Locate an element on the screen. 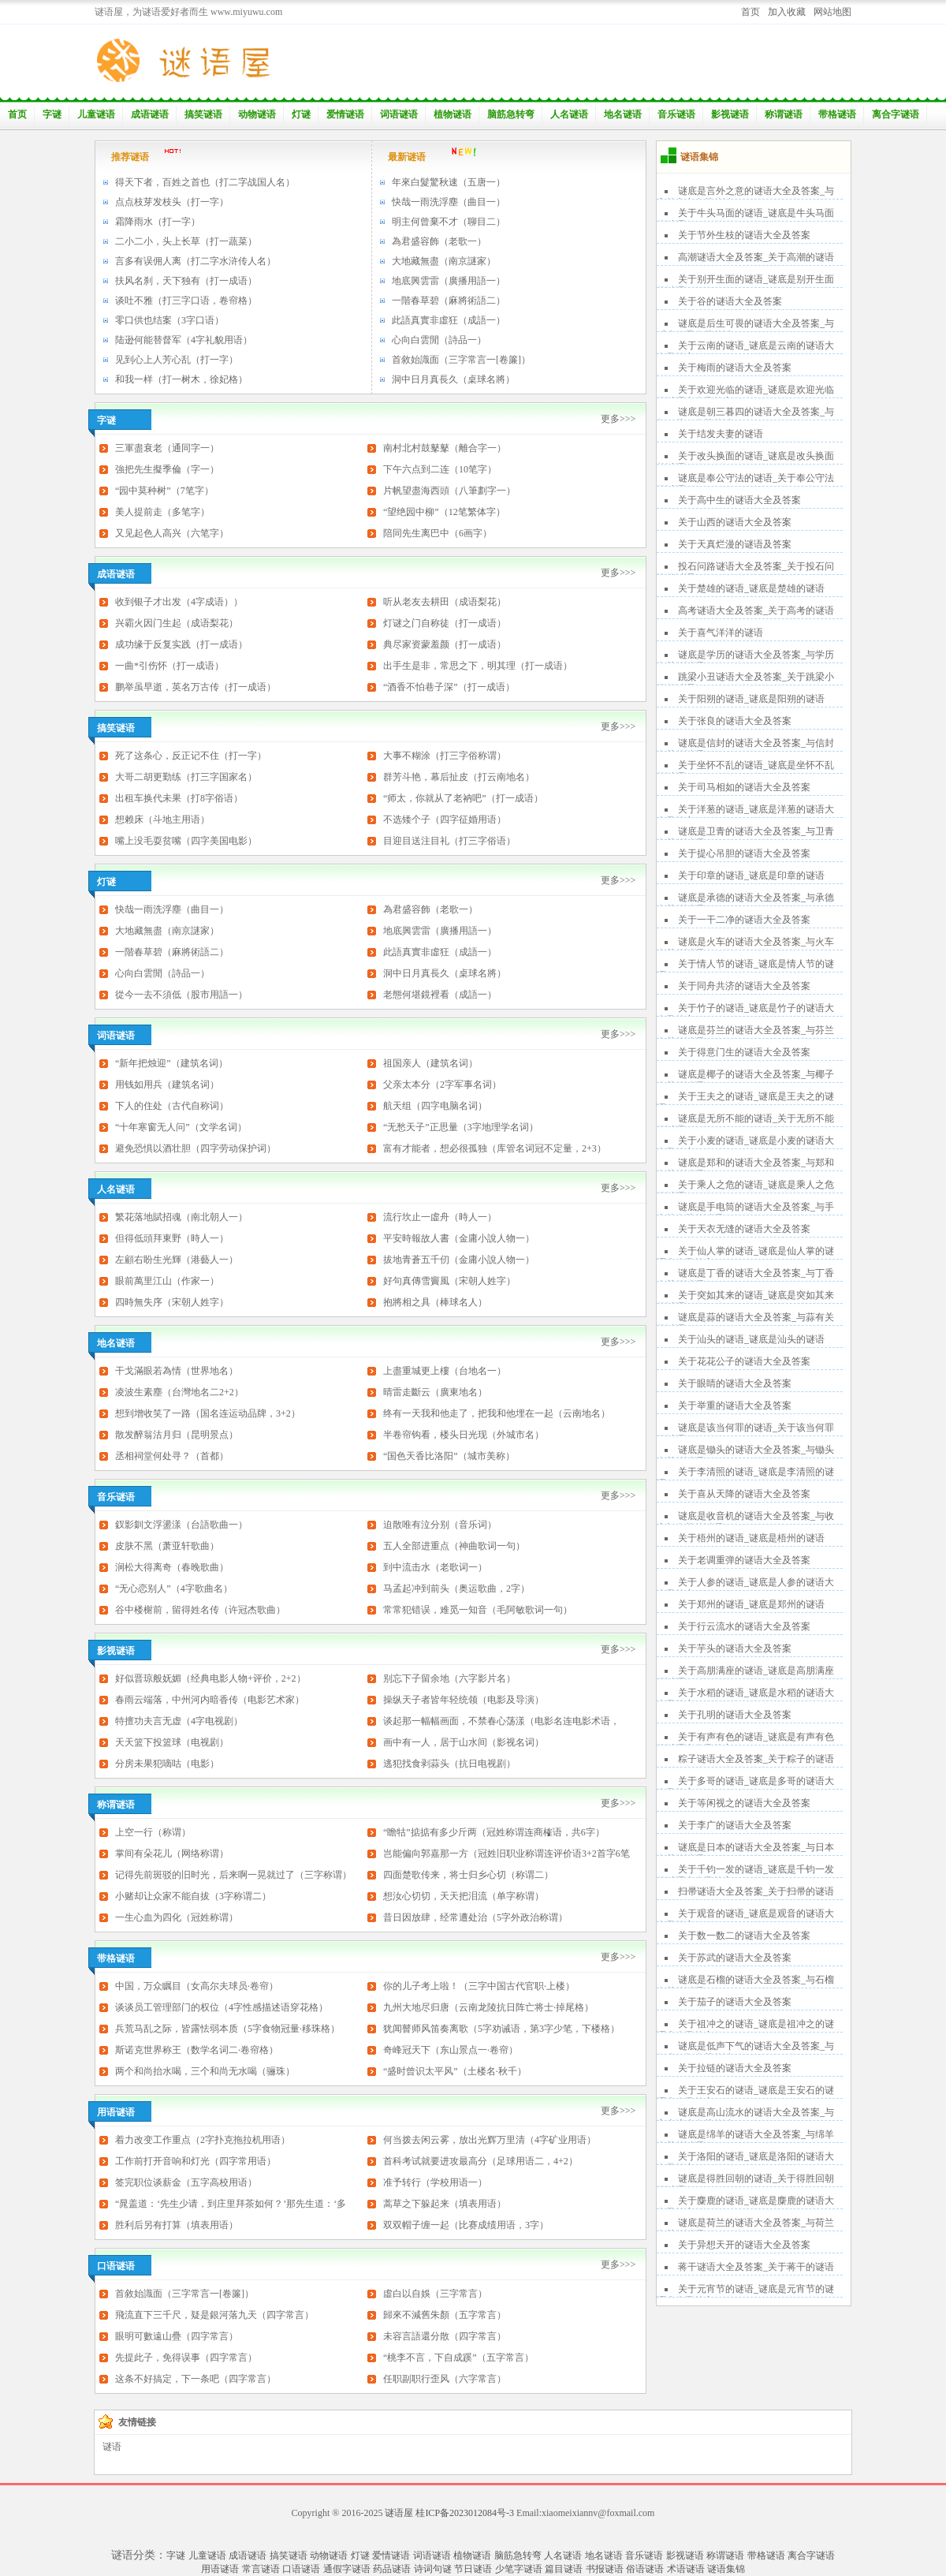 Image resolution: width=946 pixels, height=2576 pixels. 想汝心切切，天天把泪流（单字称谓） is located at coordinates (463, 1896).